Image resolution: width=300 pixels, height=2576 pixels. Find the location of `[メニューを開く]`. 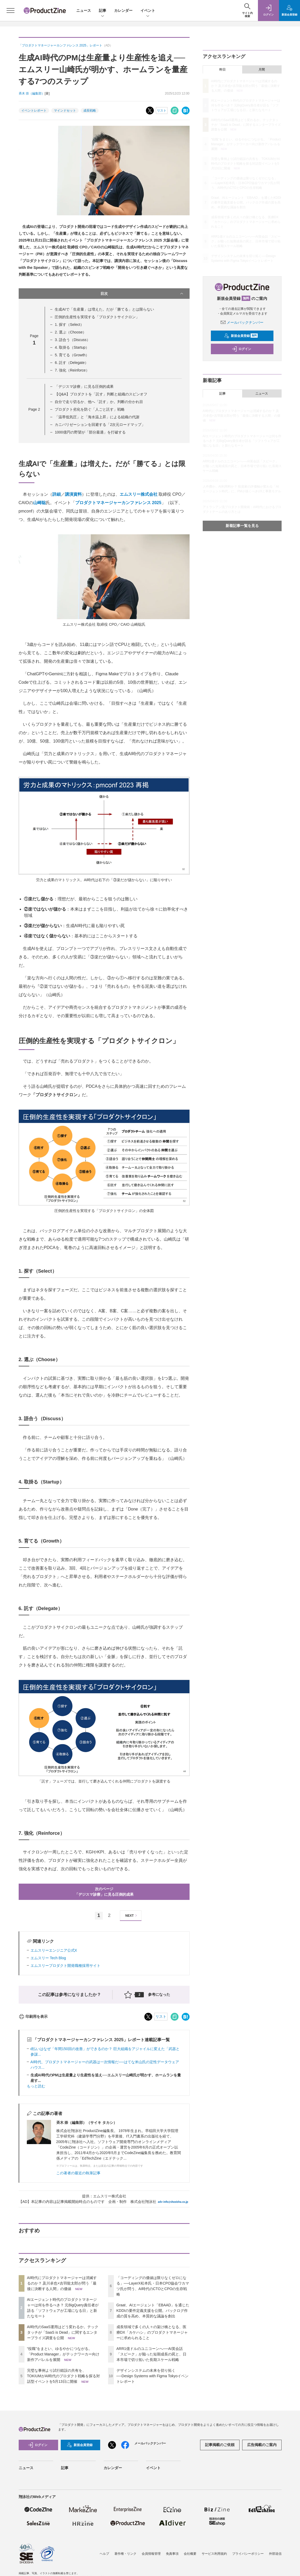

[メニューを開く] is located at coordinates (10, 10).